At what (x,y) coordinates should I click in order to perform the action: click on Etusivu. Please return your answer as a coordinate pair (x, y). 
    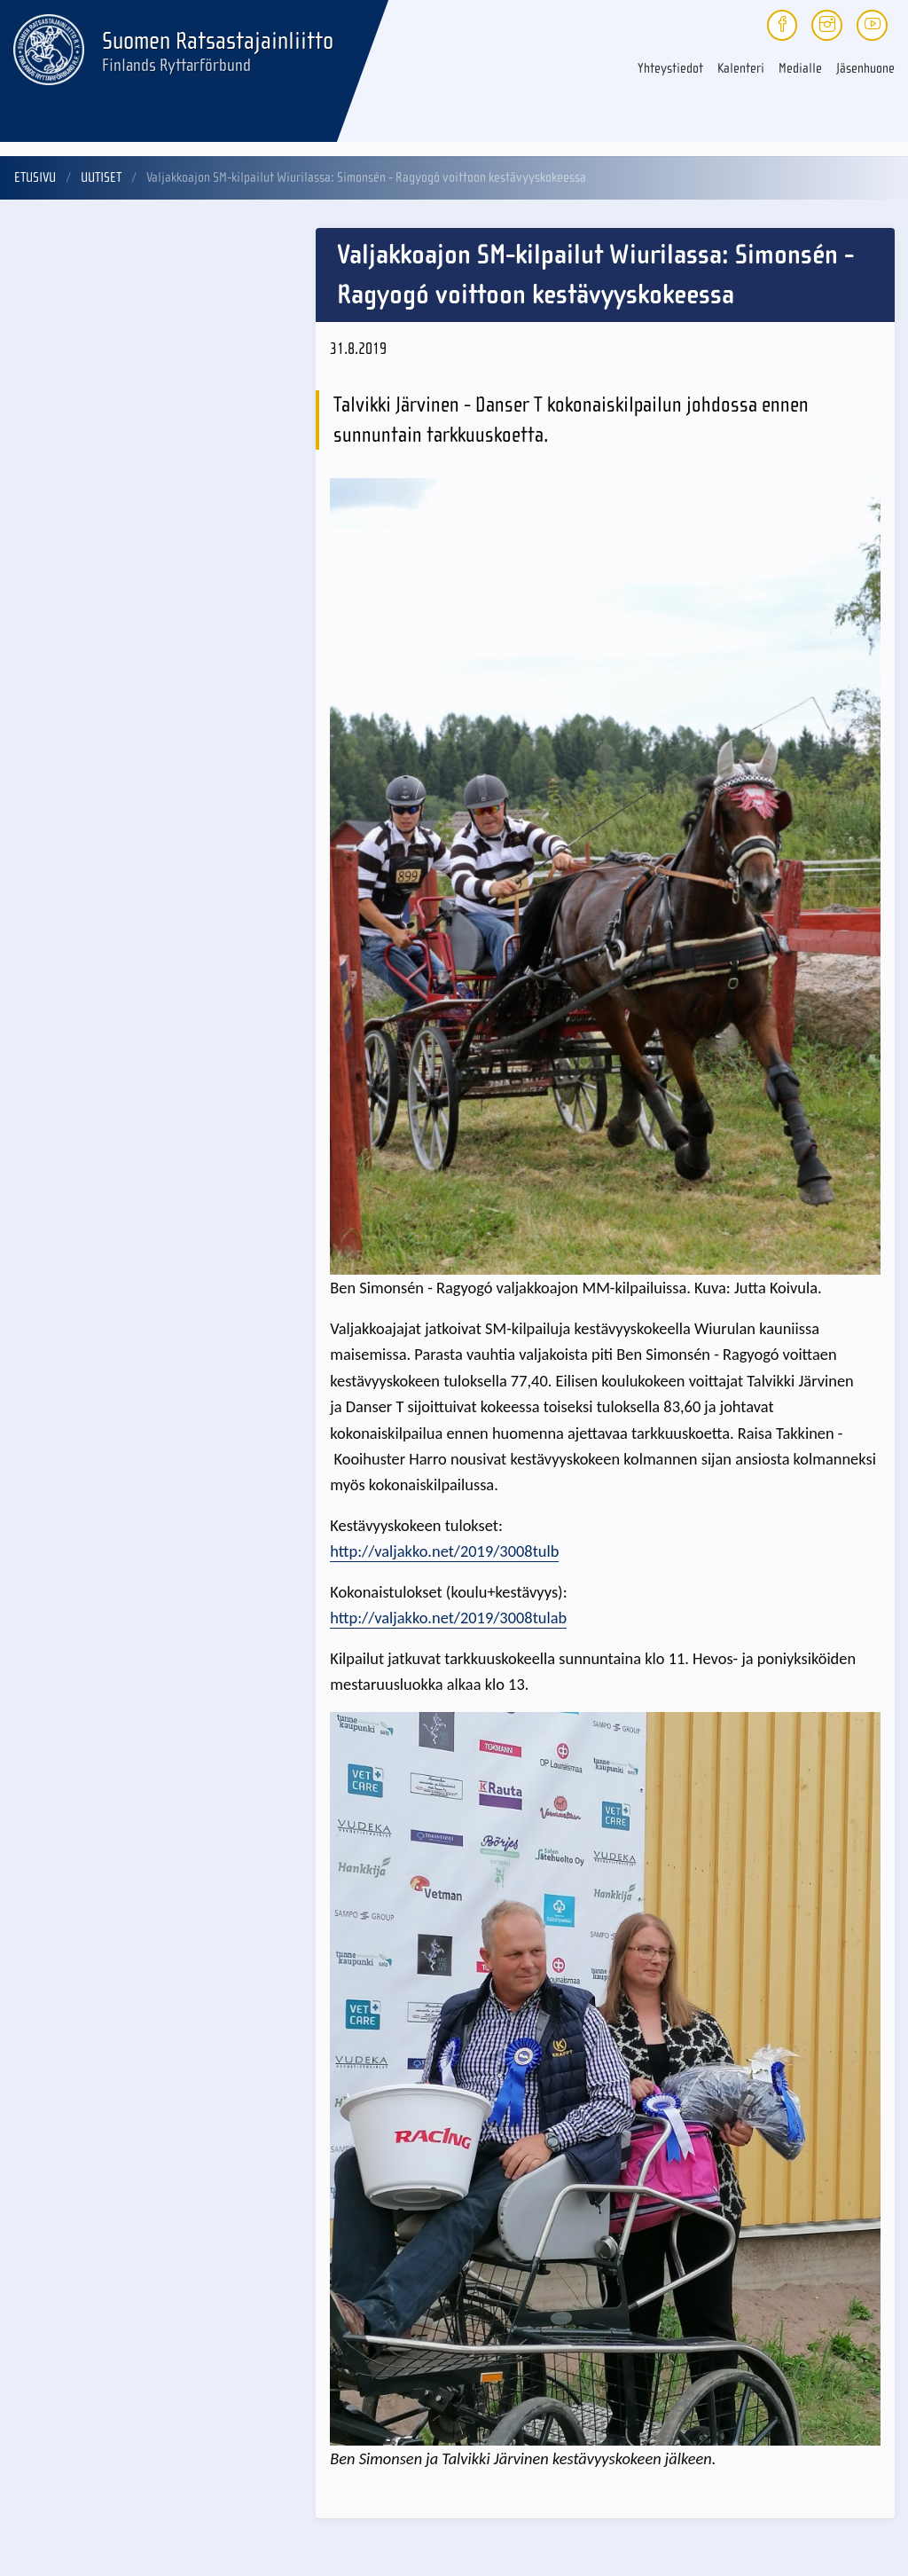
    Looking at the image, I should click on (35, 177).